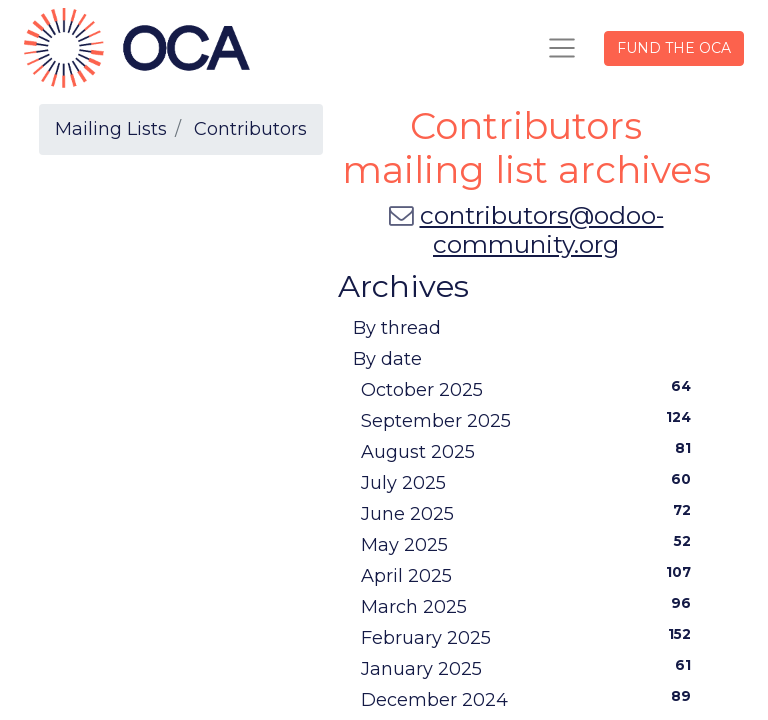  I want to click on Contributors, so click(250, 129).